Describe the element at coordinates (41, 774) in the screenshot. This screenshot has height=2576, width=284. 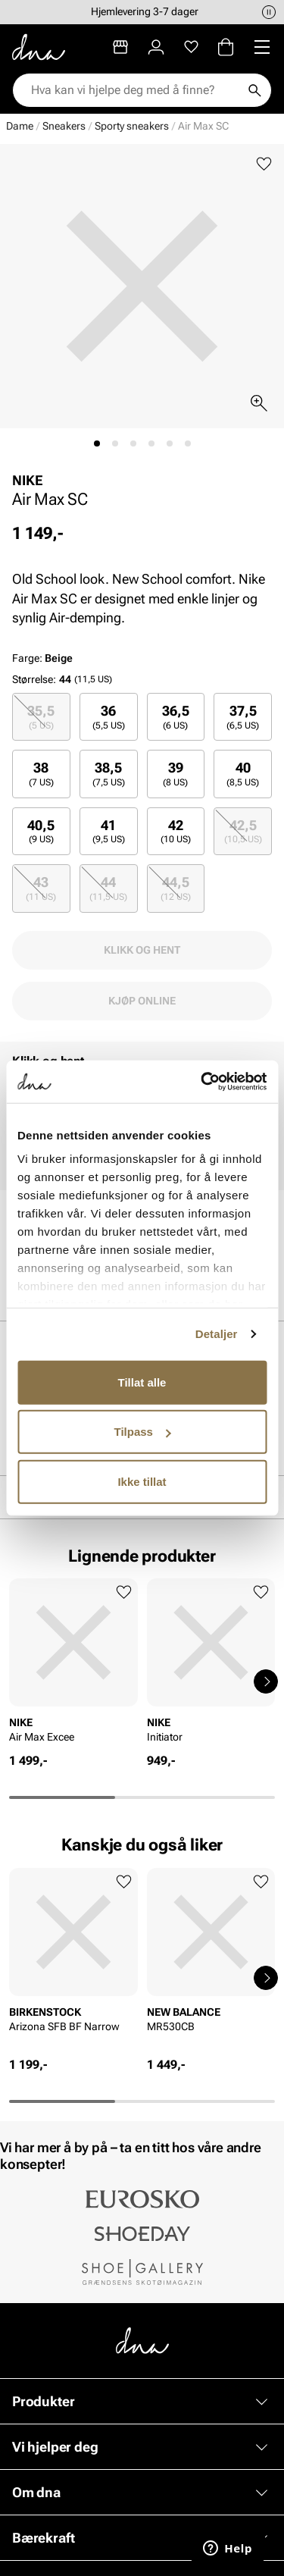
I see `38` at that location.